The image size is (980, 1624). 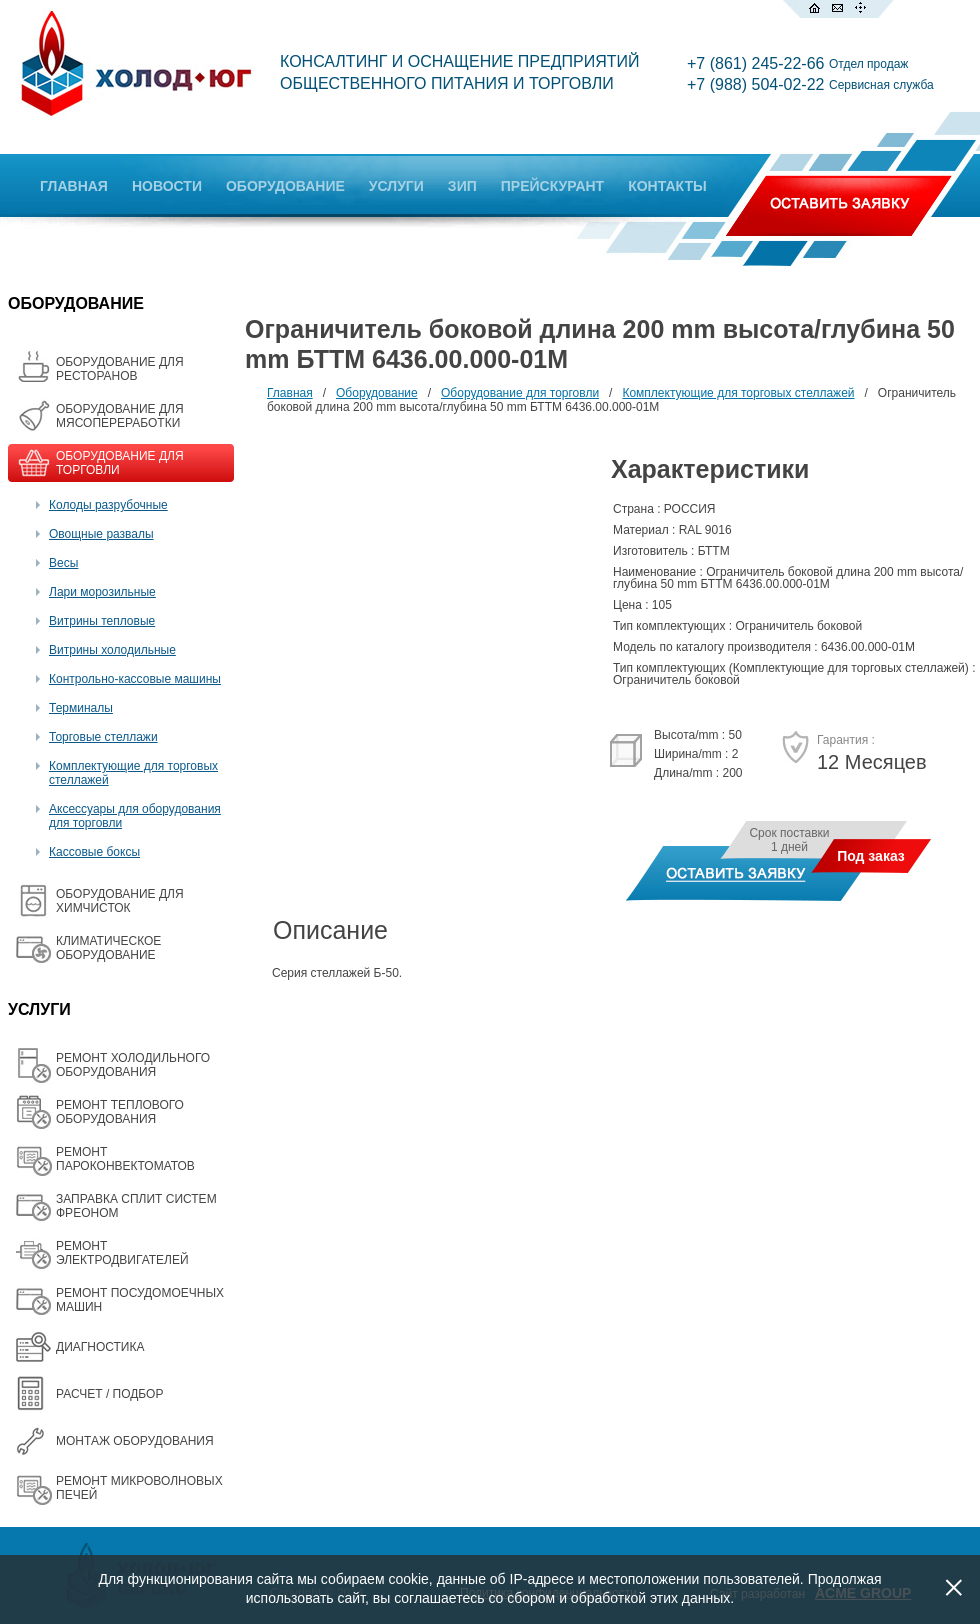 I want to click on РЕМОНТ ЭЛЕКТРОДВИГАТЕЛЕЙ, so click(x=122, y=1253).